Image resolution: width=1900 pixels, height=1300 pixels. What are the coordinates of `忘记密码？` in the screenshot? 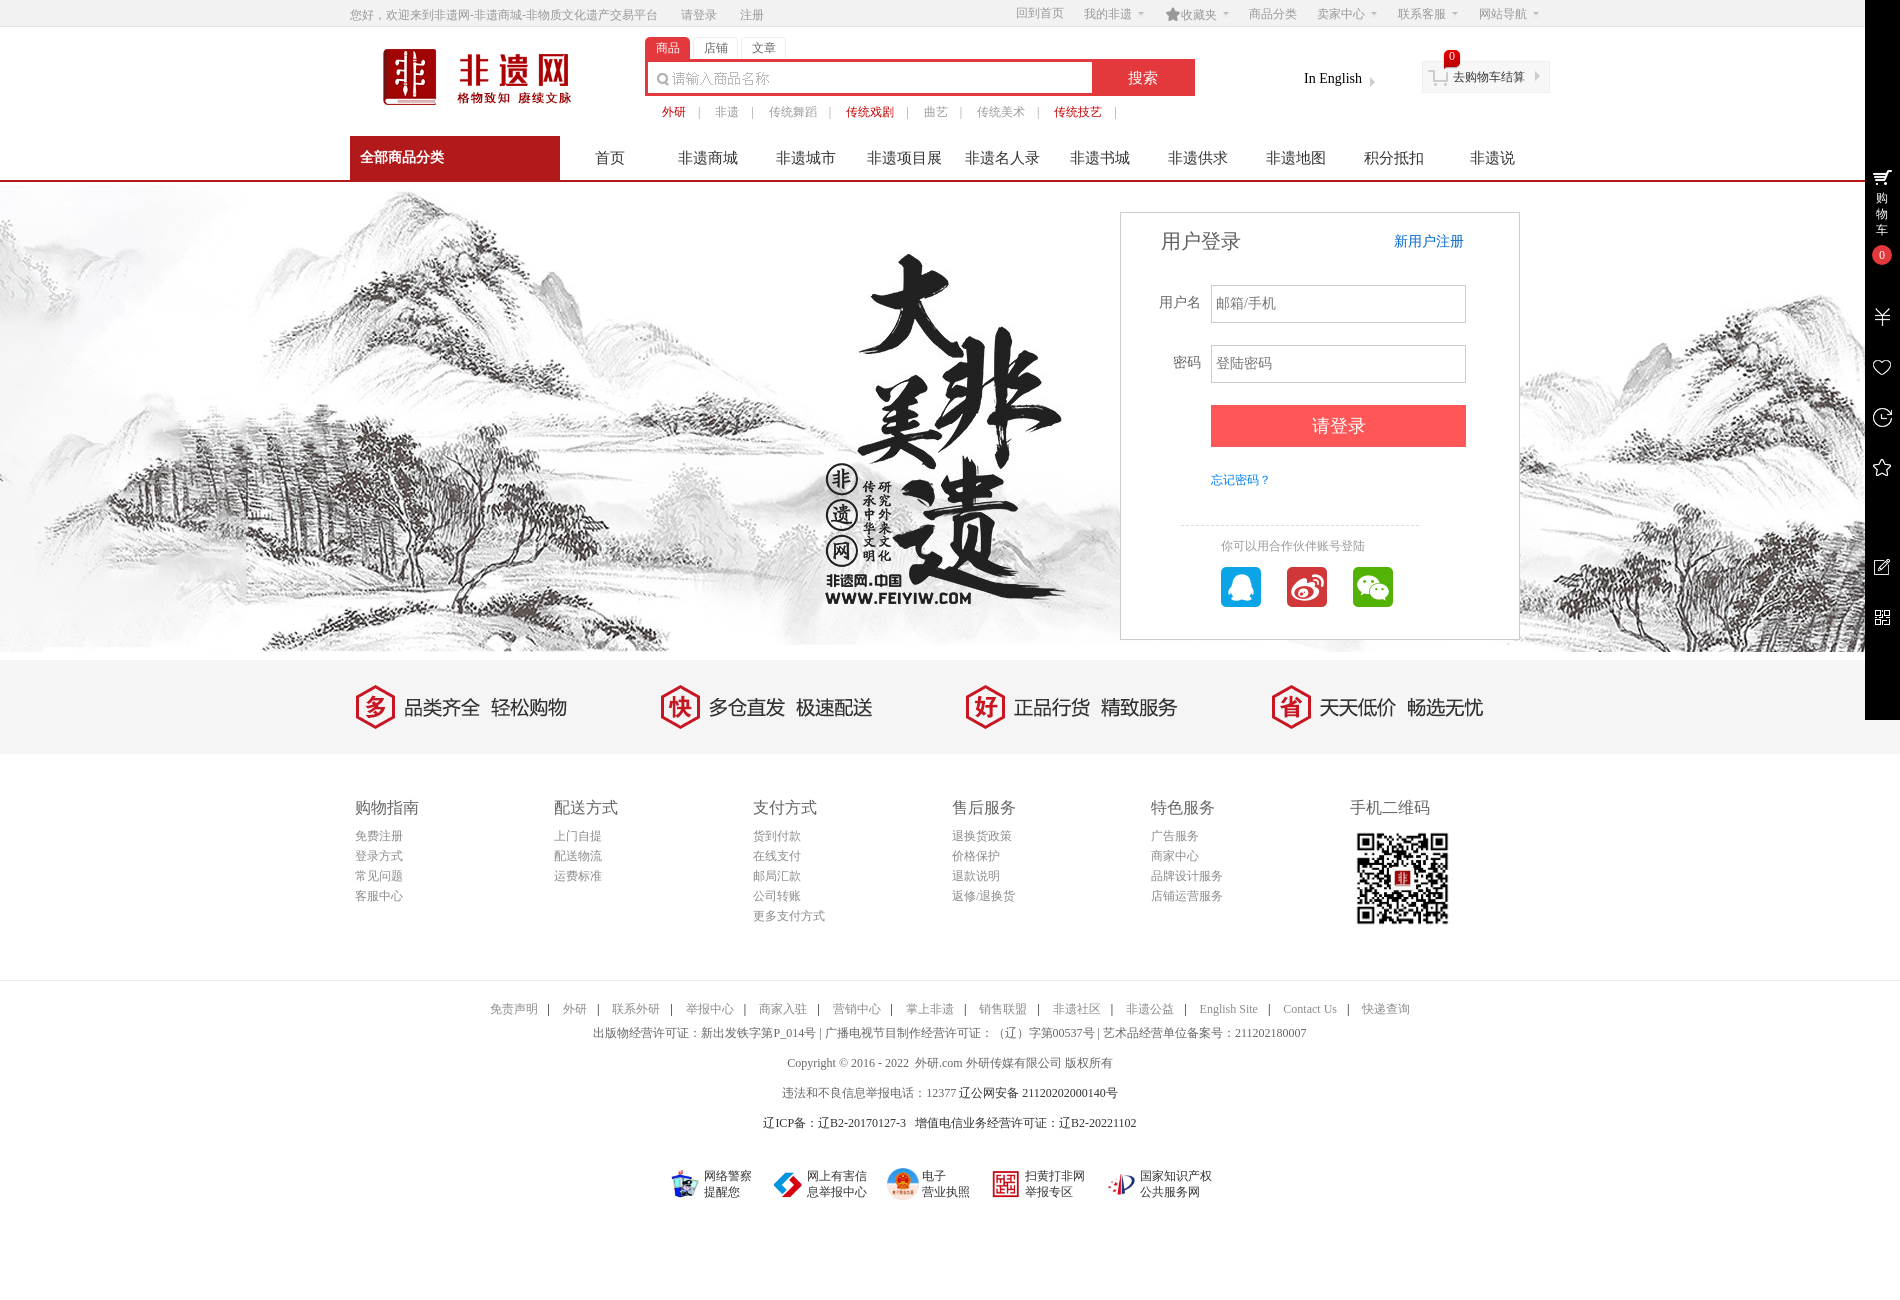 It's located at (1241, 480).